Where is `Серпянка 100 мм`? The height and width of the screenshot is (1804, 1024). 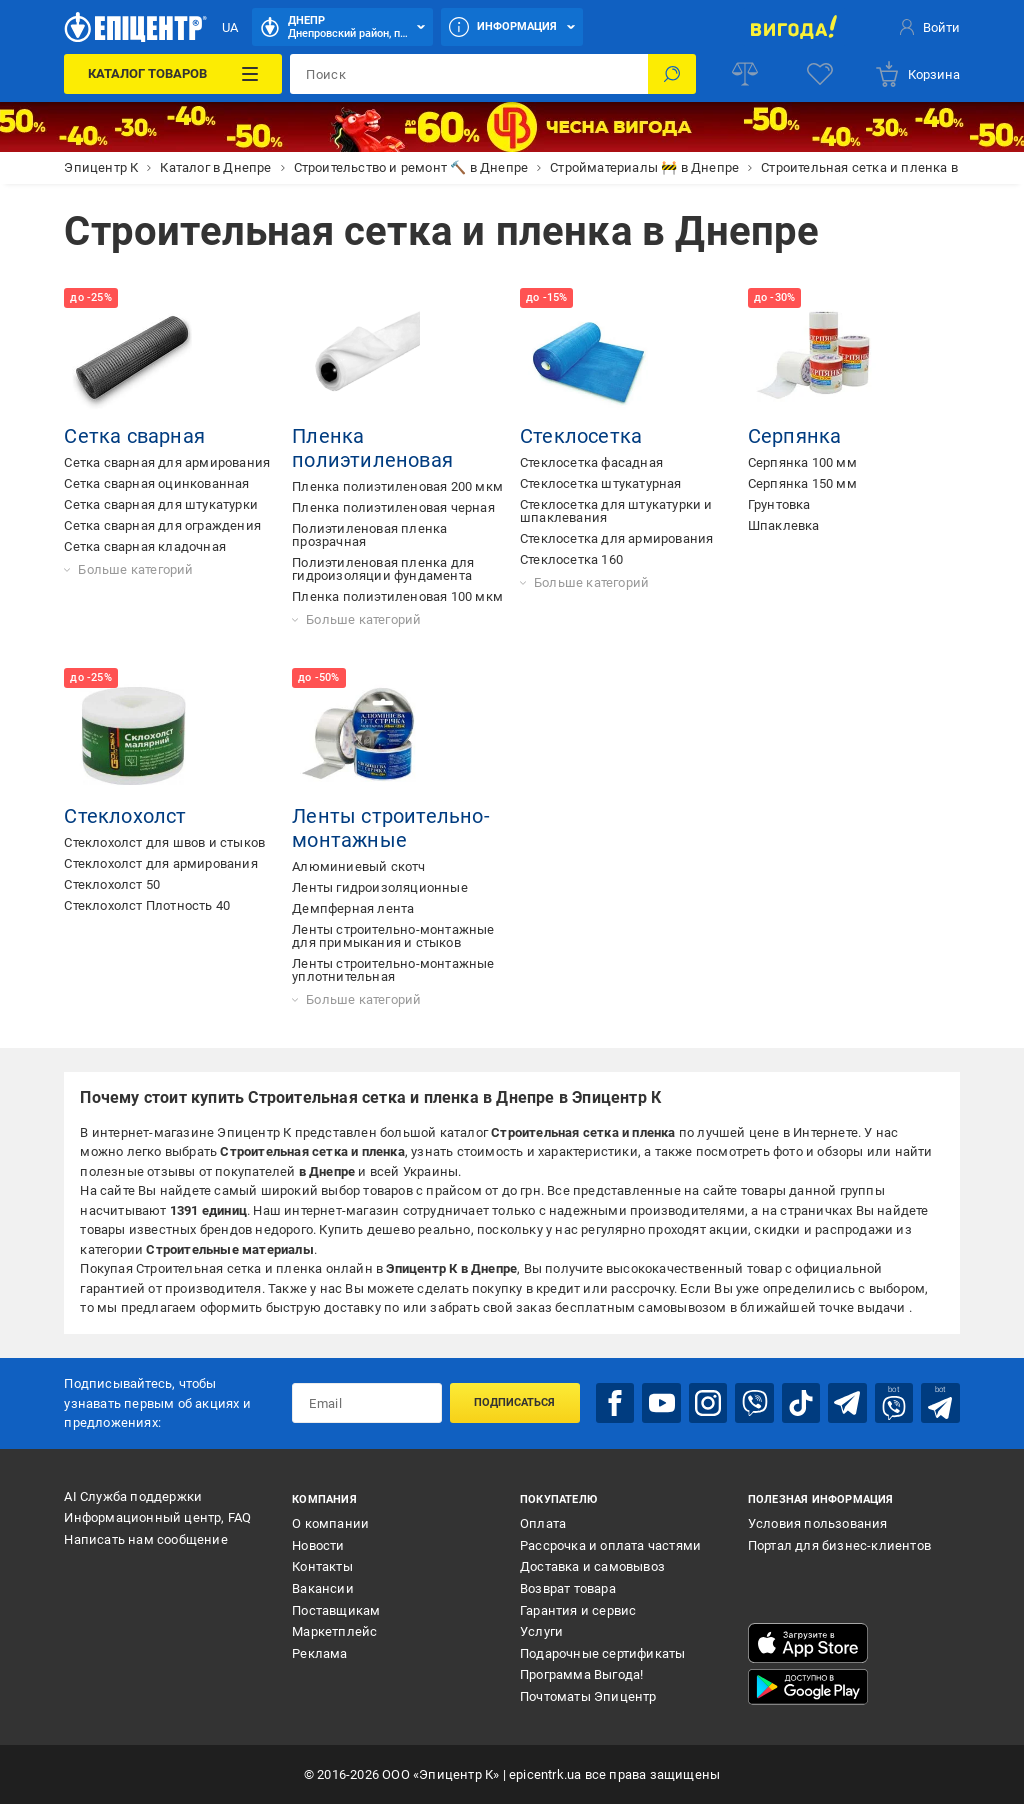
Серпянка 100 мм is located at coordinates (802, 462).